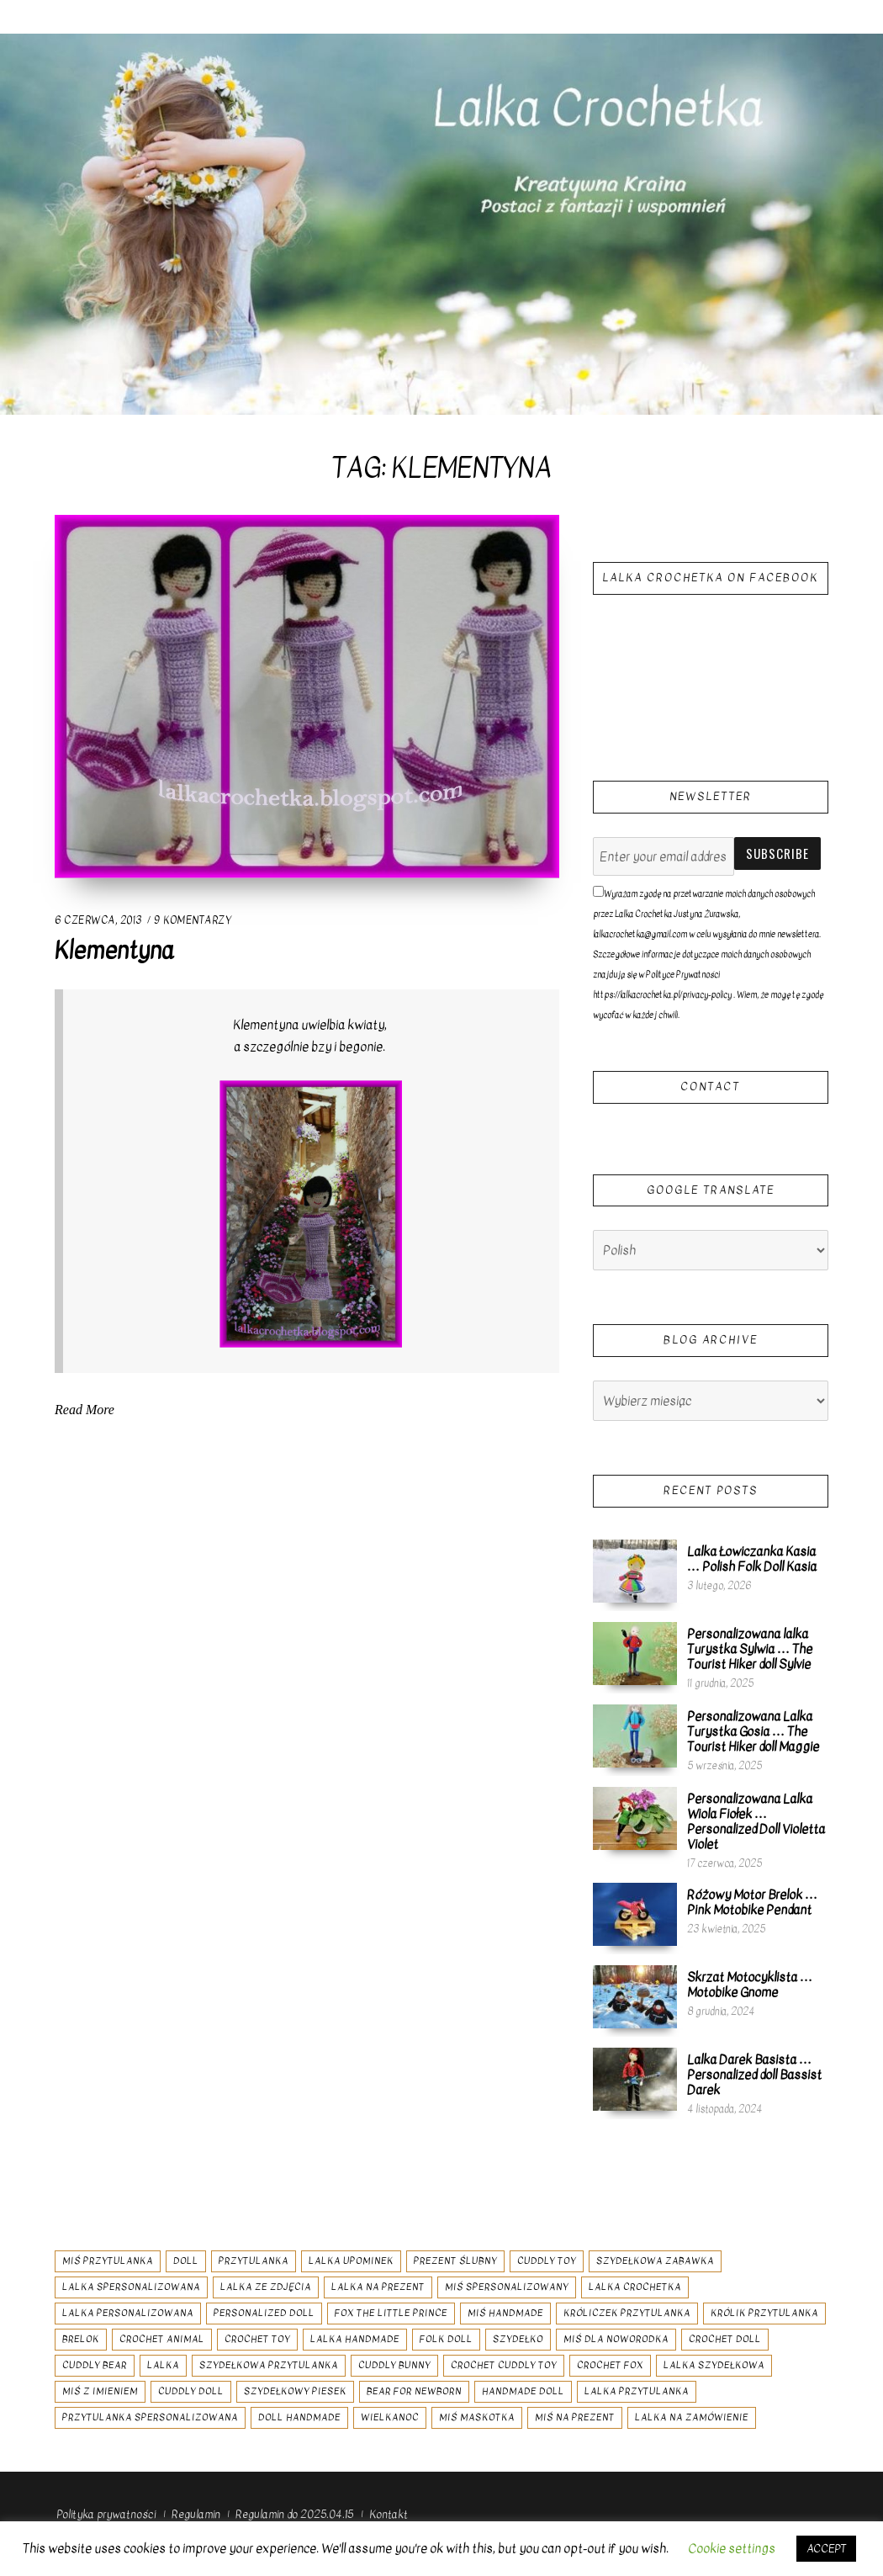 Image resolution: width=883 pixels, height=2576 pixels. I want to click on miś na prezent [miś na prezent (9 elementów)], so click(575, 2417).